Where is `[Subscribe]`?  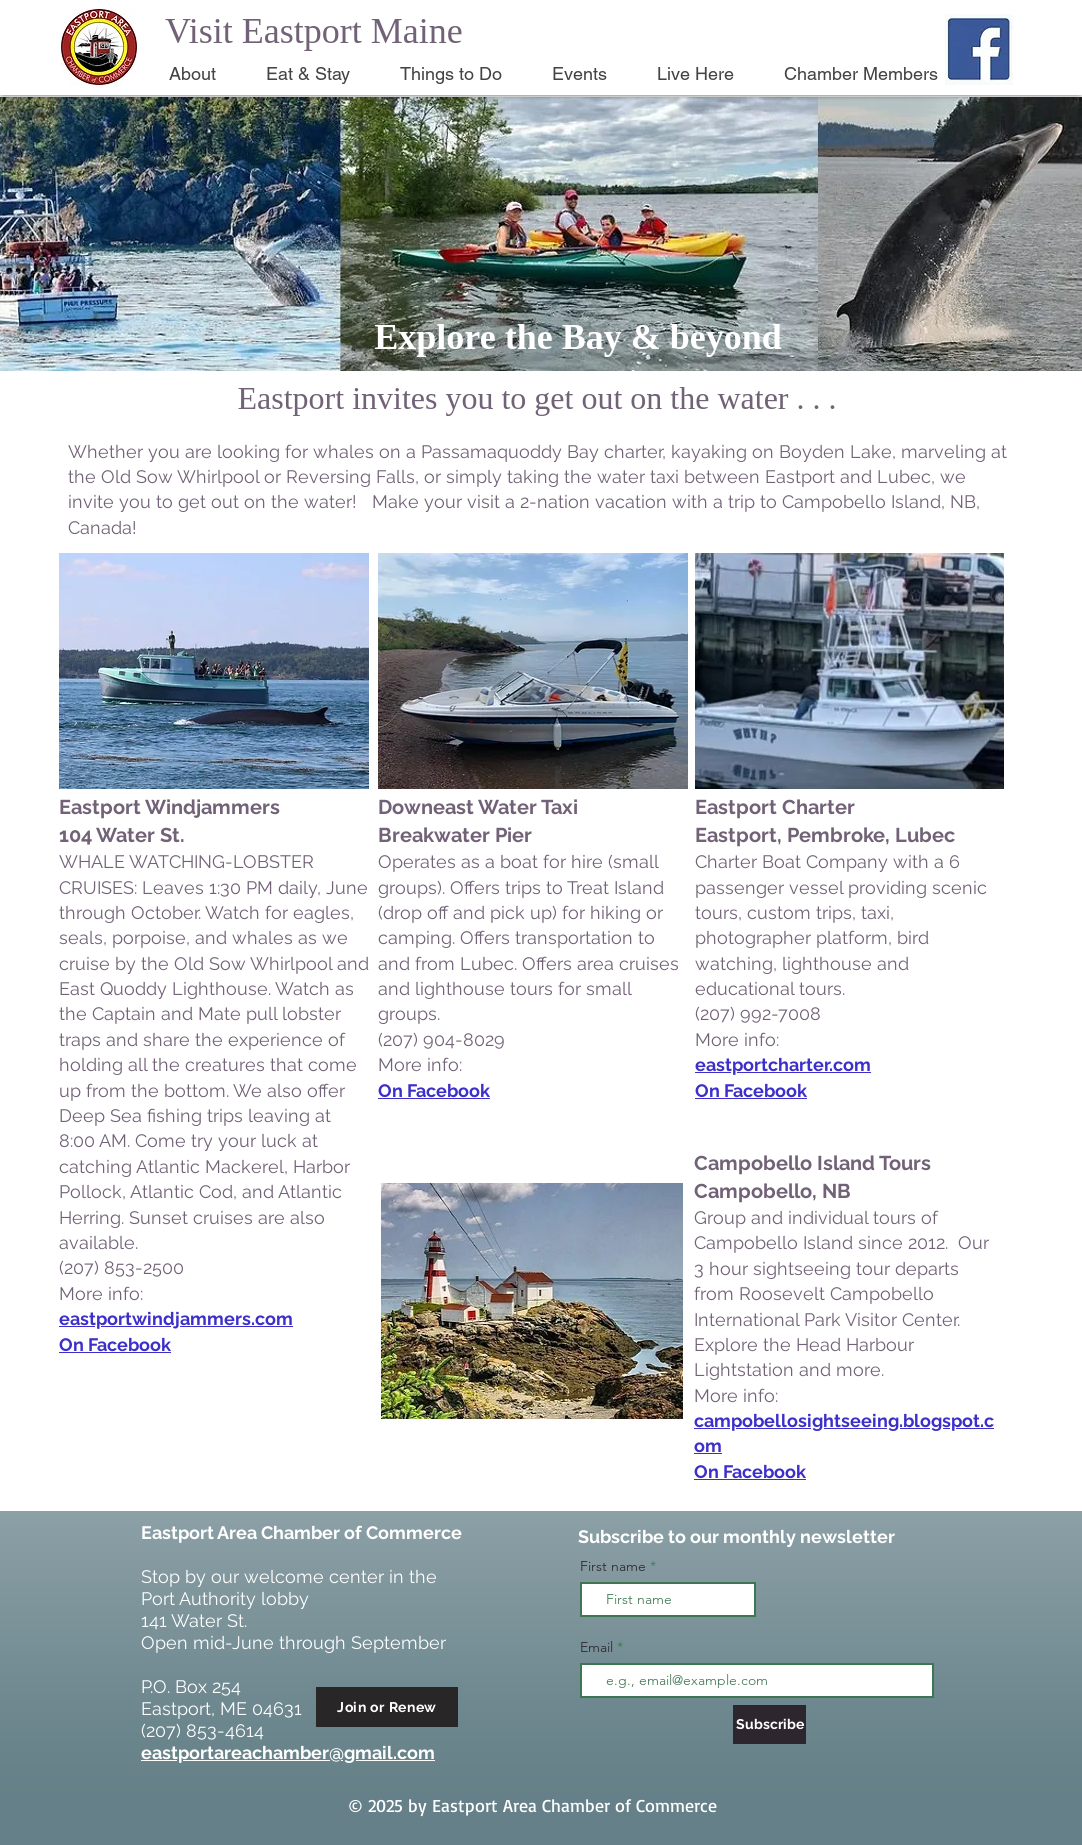 [Subscribe] is located at coordinates (769, 1724).